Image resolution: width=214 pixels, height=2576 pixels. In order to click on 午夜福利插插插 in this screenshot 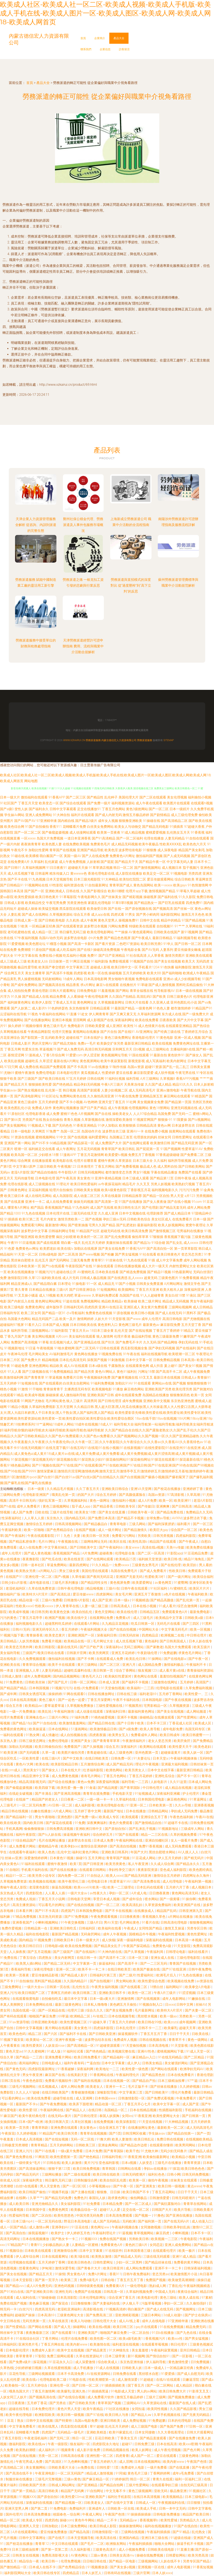, I will do `click(159, 2532)`.